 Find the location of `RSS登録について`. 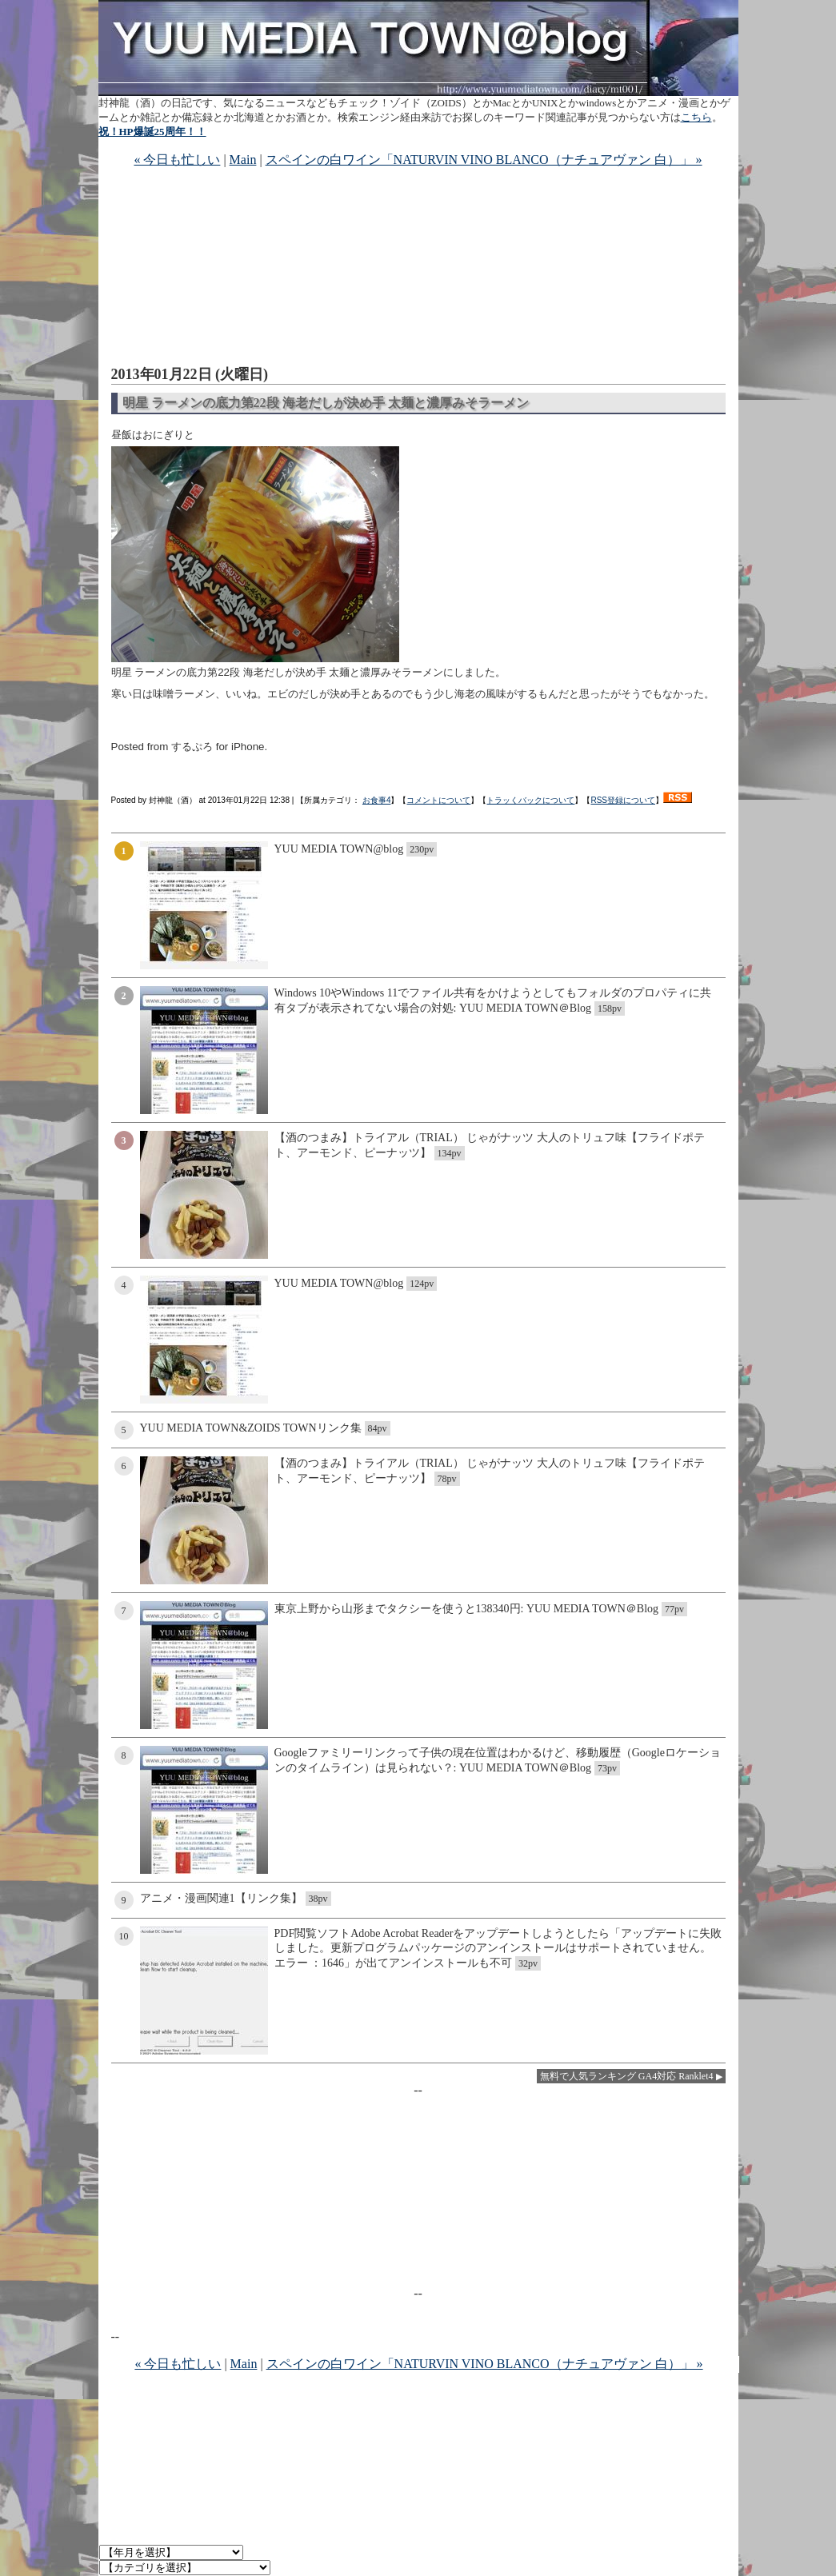

RSS登録について is located at coordinates (622, 800).